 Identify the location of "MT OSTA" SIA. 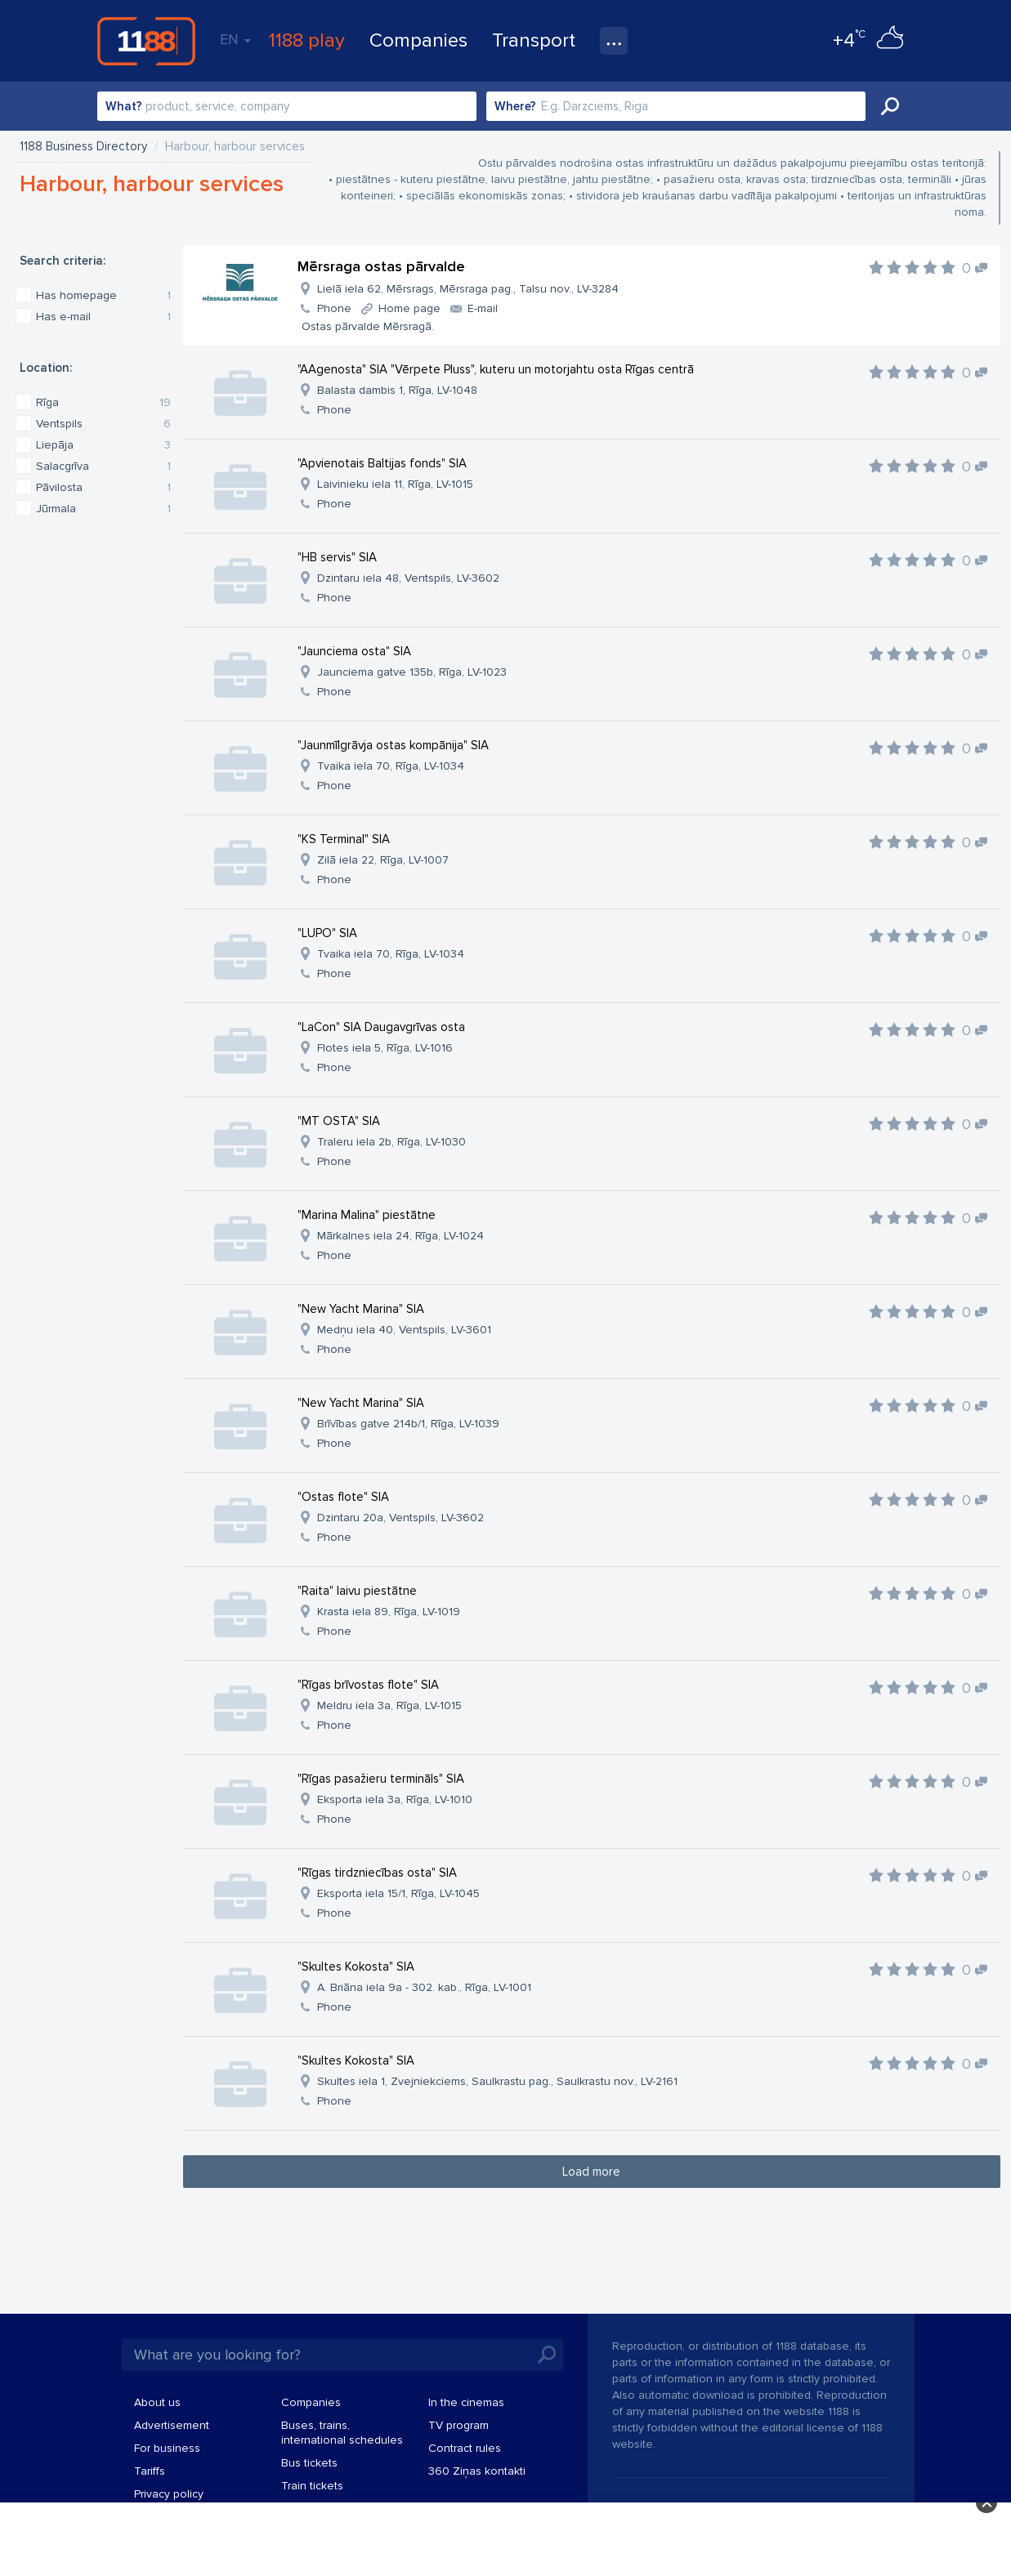
(338, 1121).